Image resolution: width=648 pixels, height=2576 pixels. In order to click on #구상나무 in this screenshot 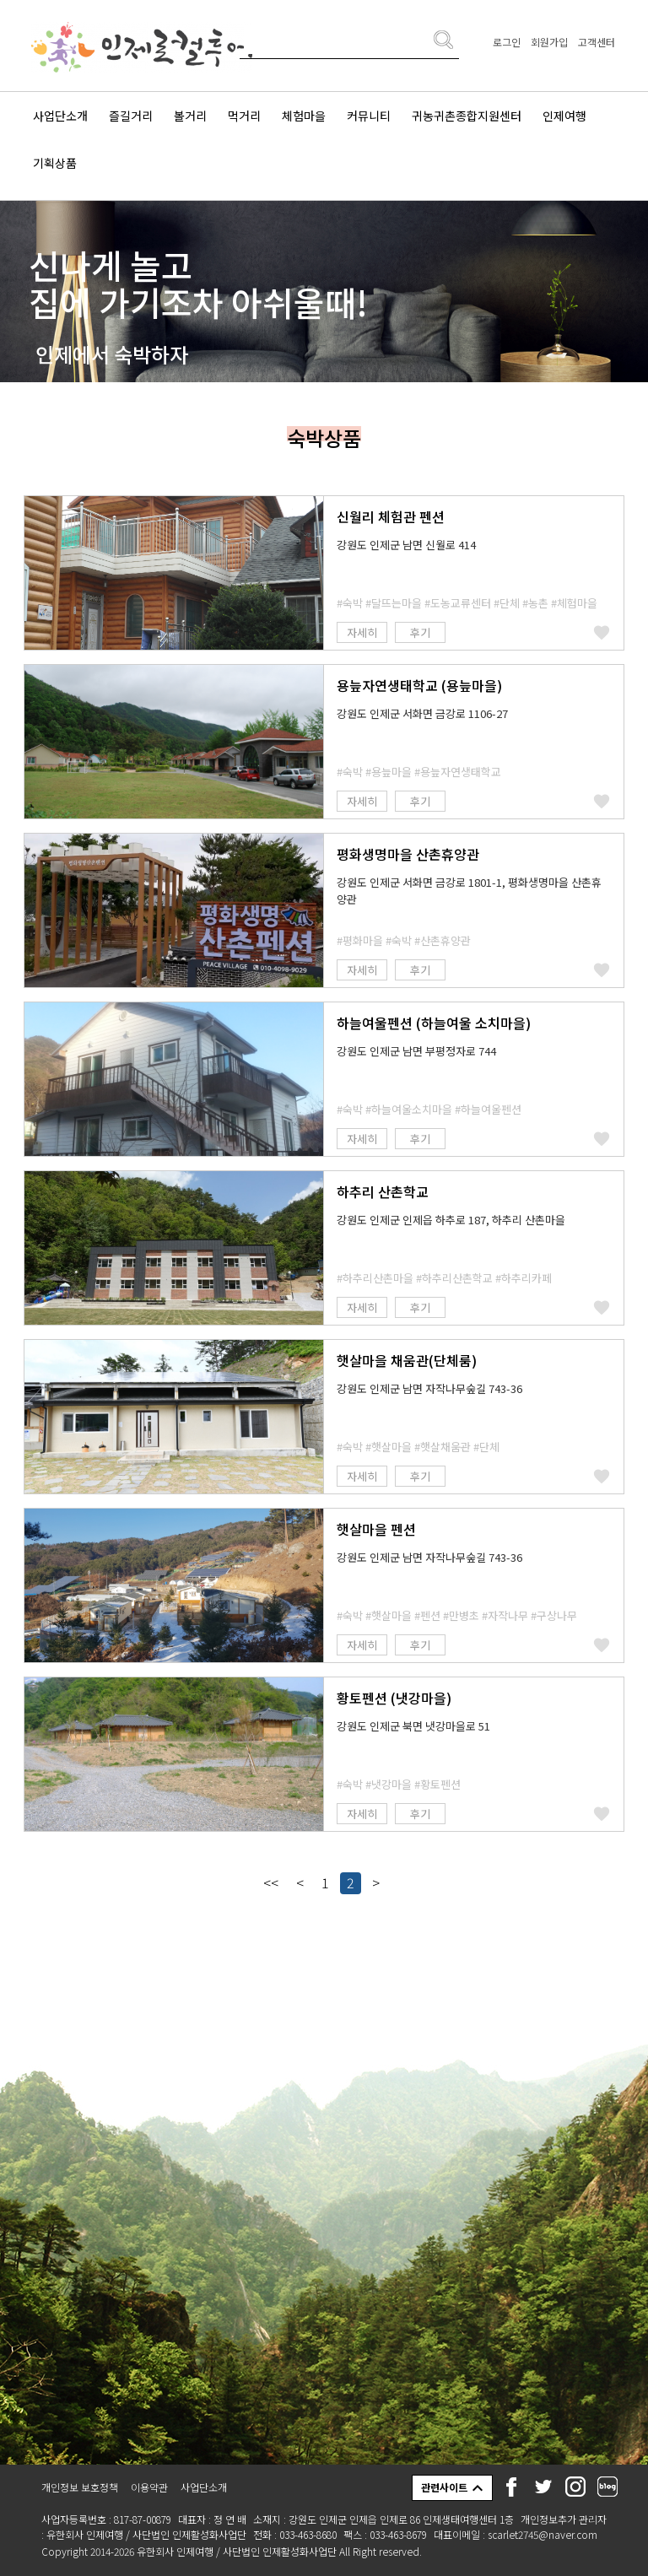, I will do `click(554, 1615)`.